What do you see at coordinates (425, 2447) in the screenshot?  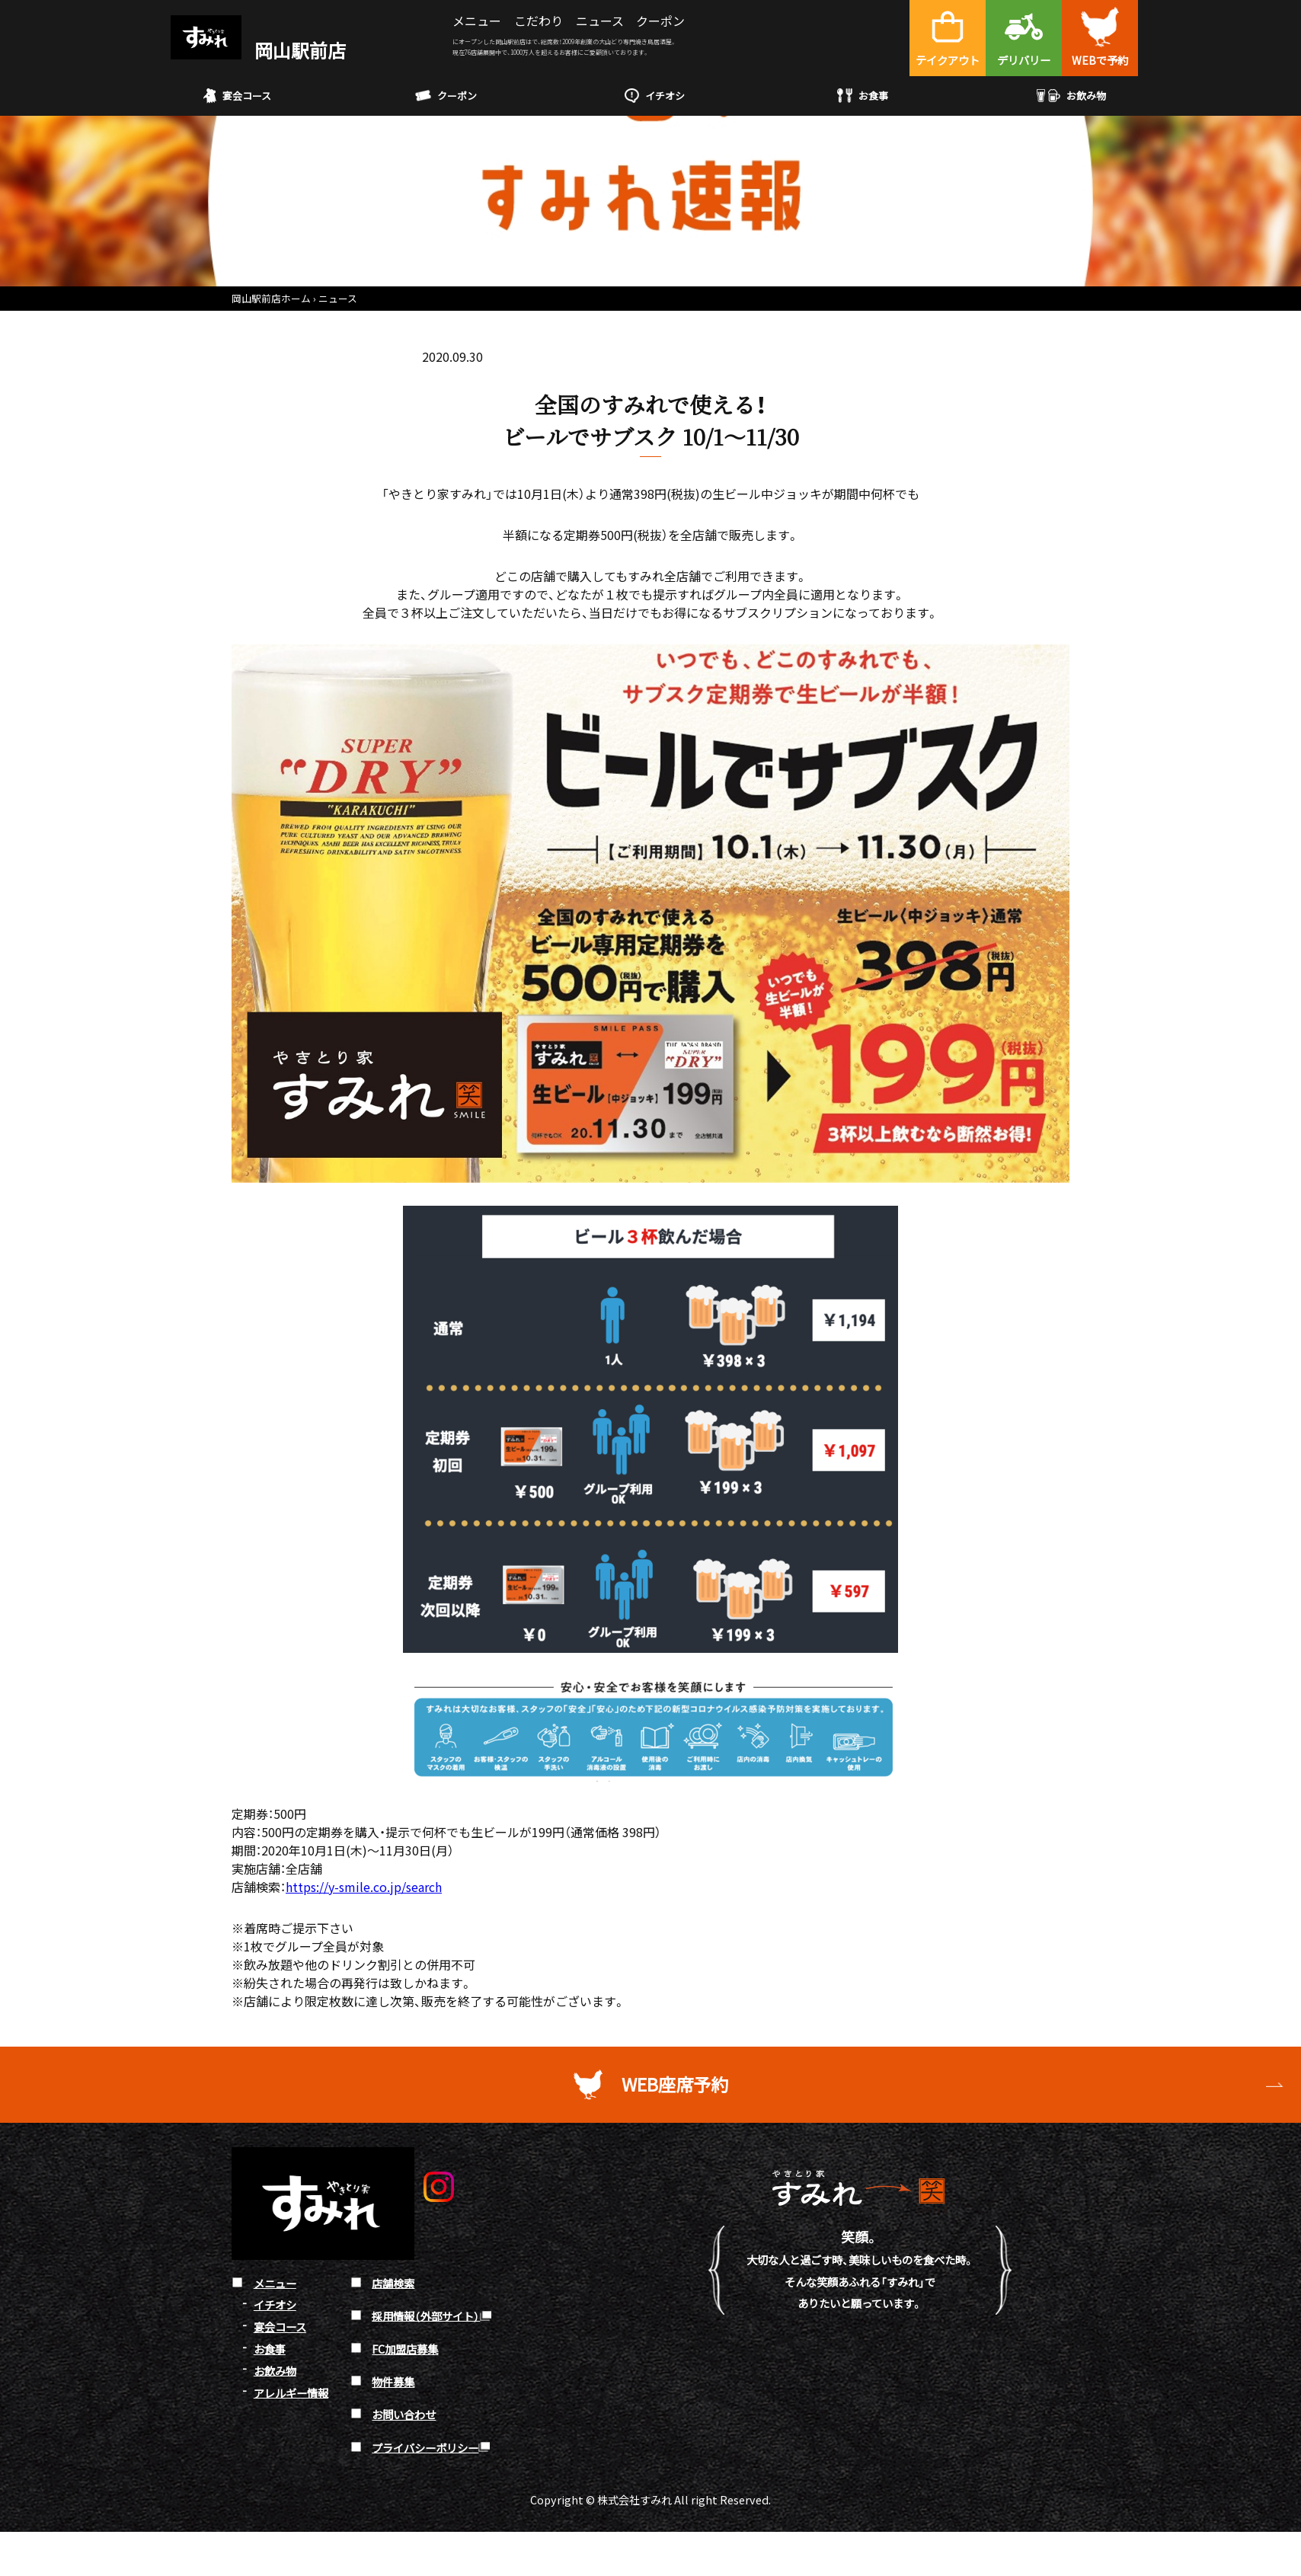 I see `プライバシーポリシー` at bounding box center [425, 2447].